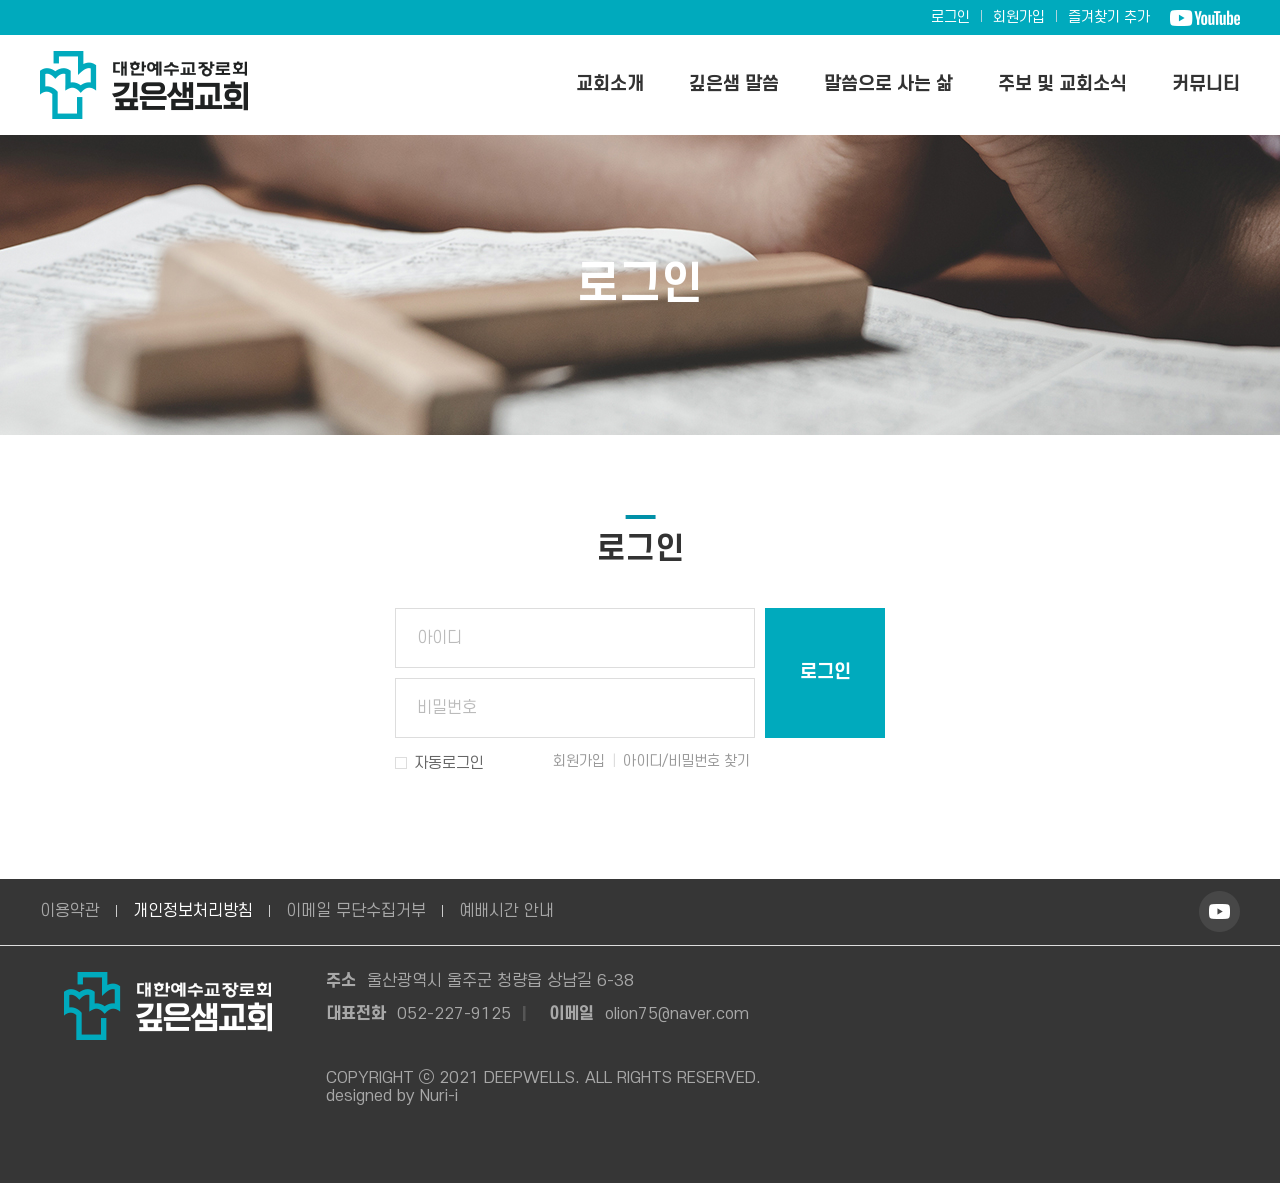 The image size is (1280, 1183). Describe the element at coordinates (193, 911) in the screenshot. I see `개인정보처리방침` at that location.